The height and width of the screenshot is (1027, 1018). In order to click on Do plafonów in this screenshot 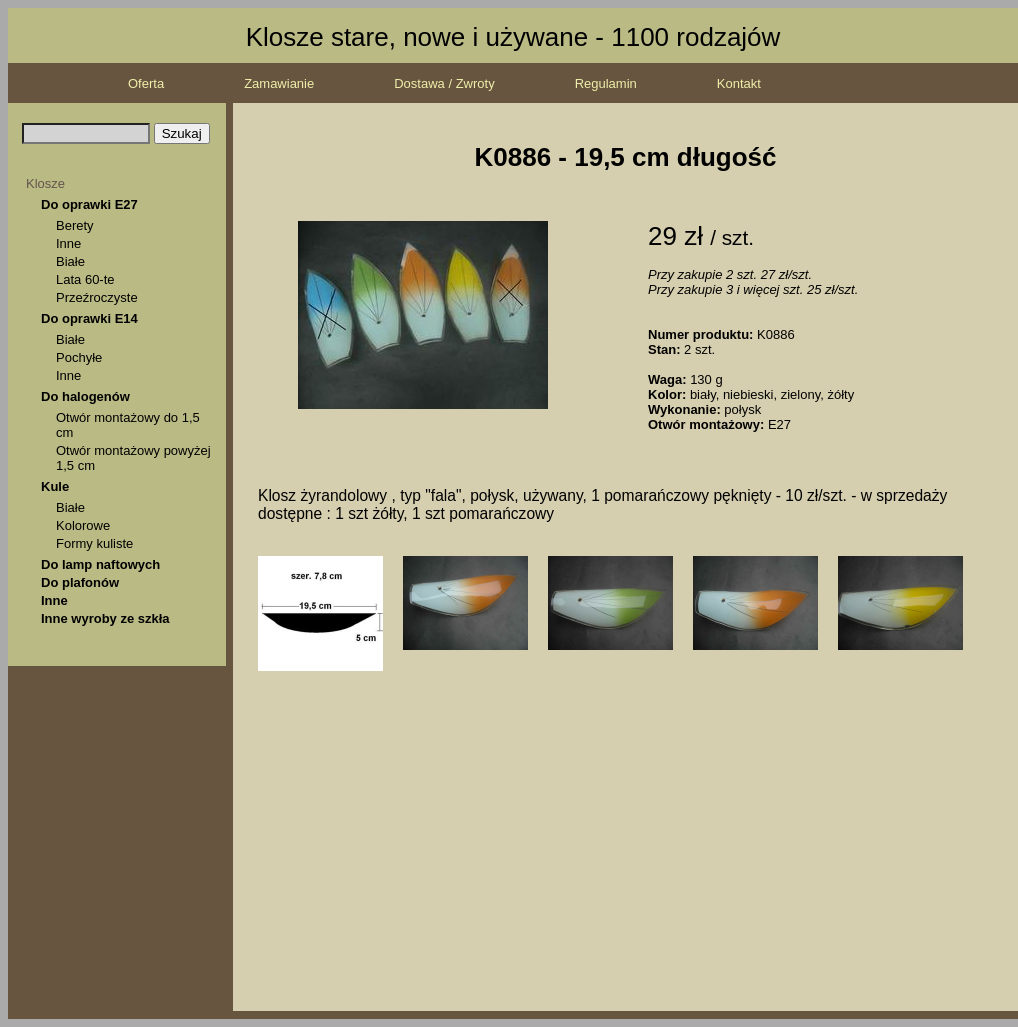, I will do `click(80, 582)`.